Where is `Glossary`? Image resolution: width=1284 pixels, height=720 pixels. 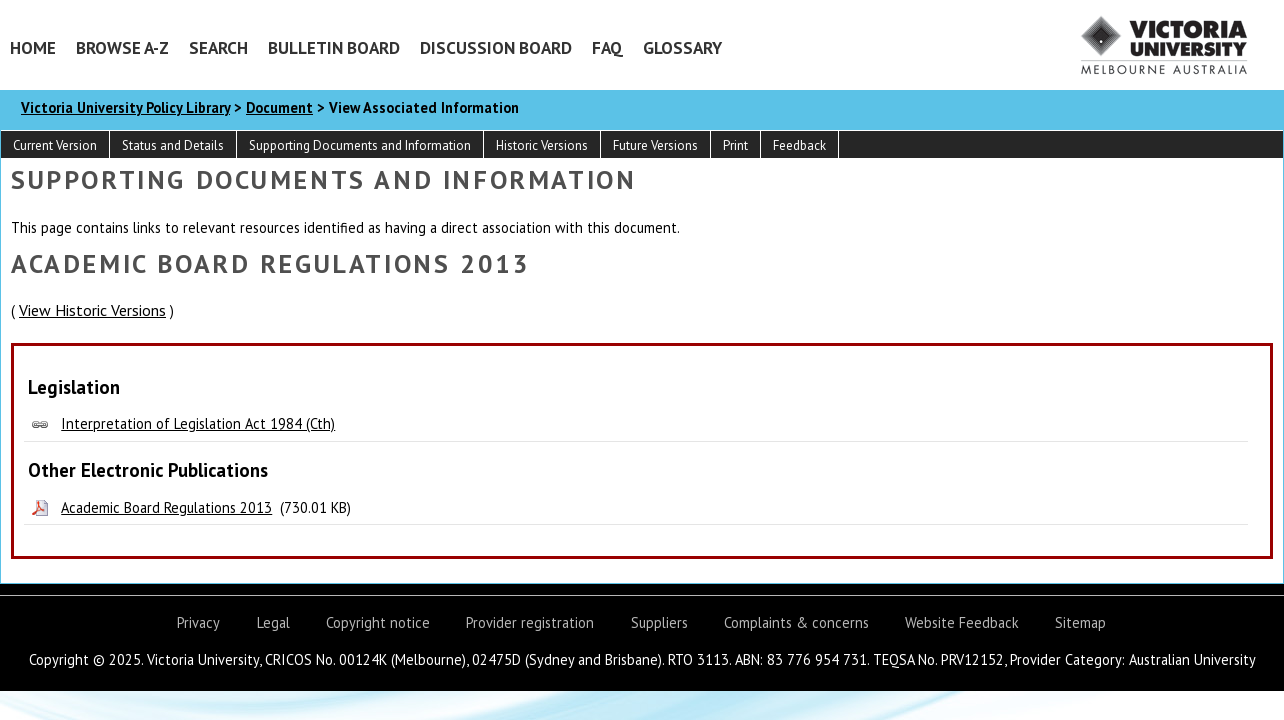 Glossary is located at coordinates (682, 47).